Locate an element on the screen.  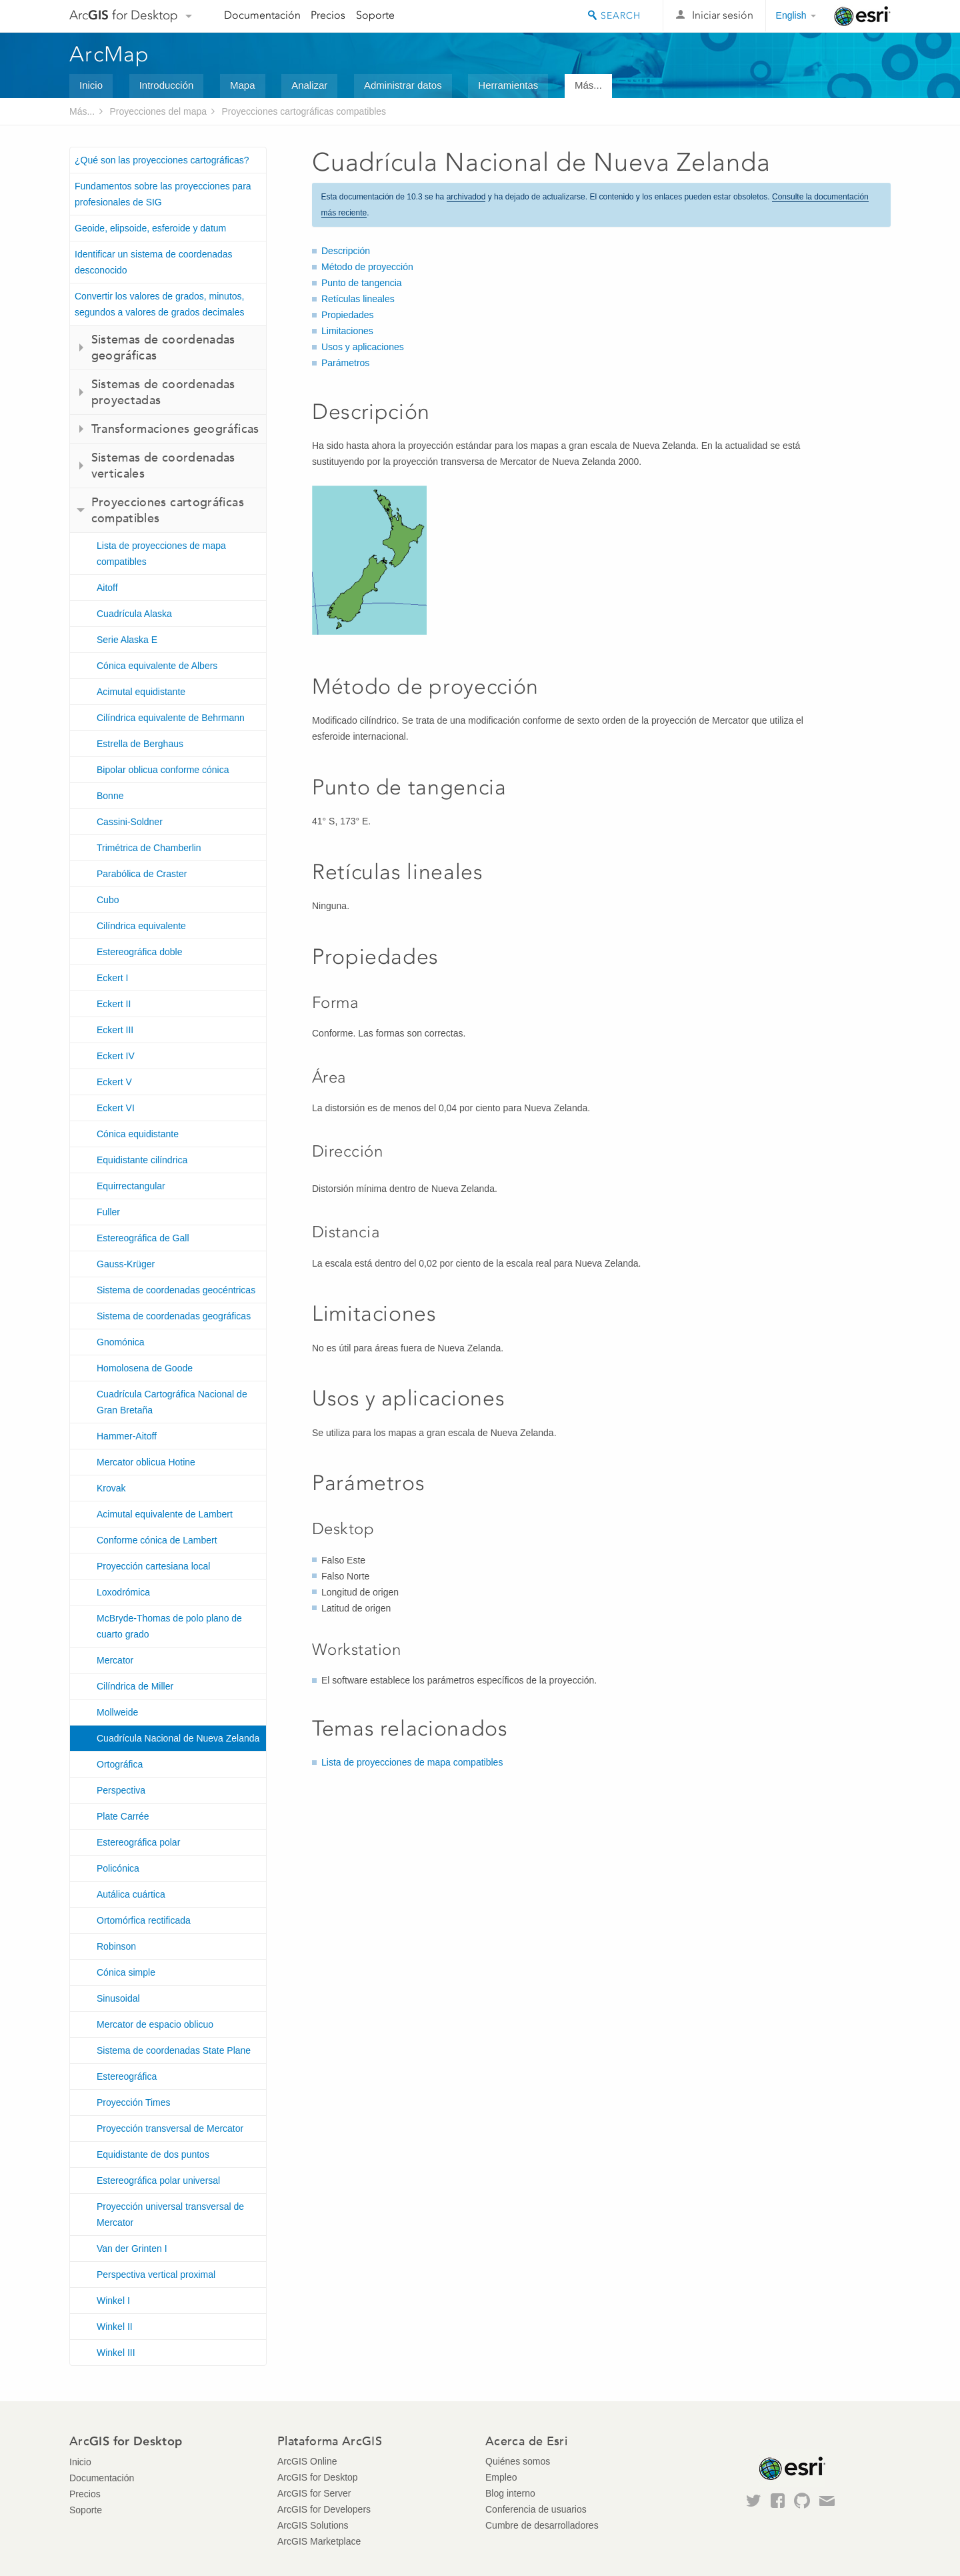
Mercator de espacio oblicuo is located at coordinates (155, 2024).